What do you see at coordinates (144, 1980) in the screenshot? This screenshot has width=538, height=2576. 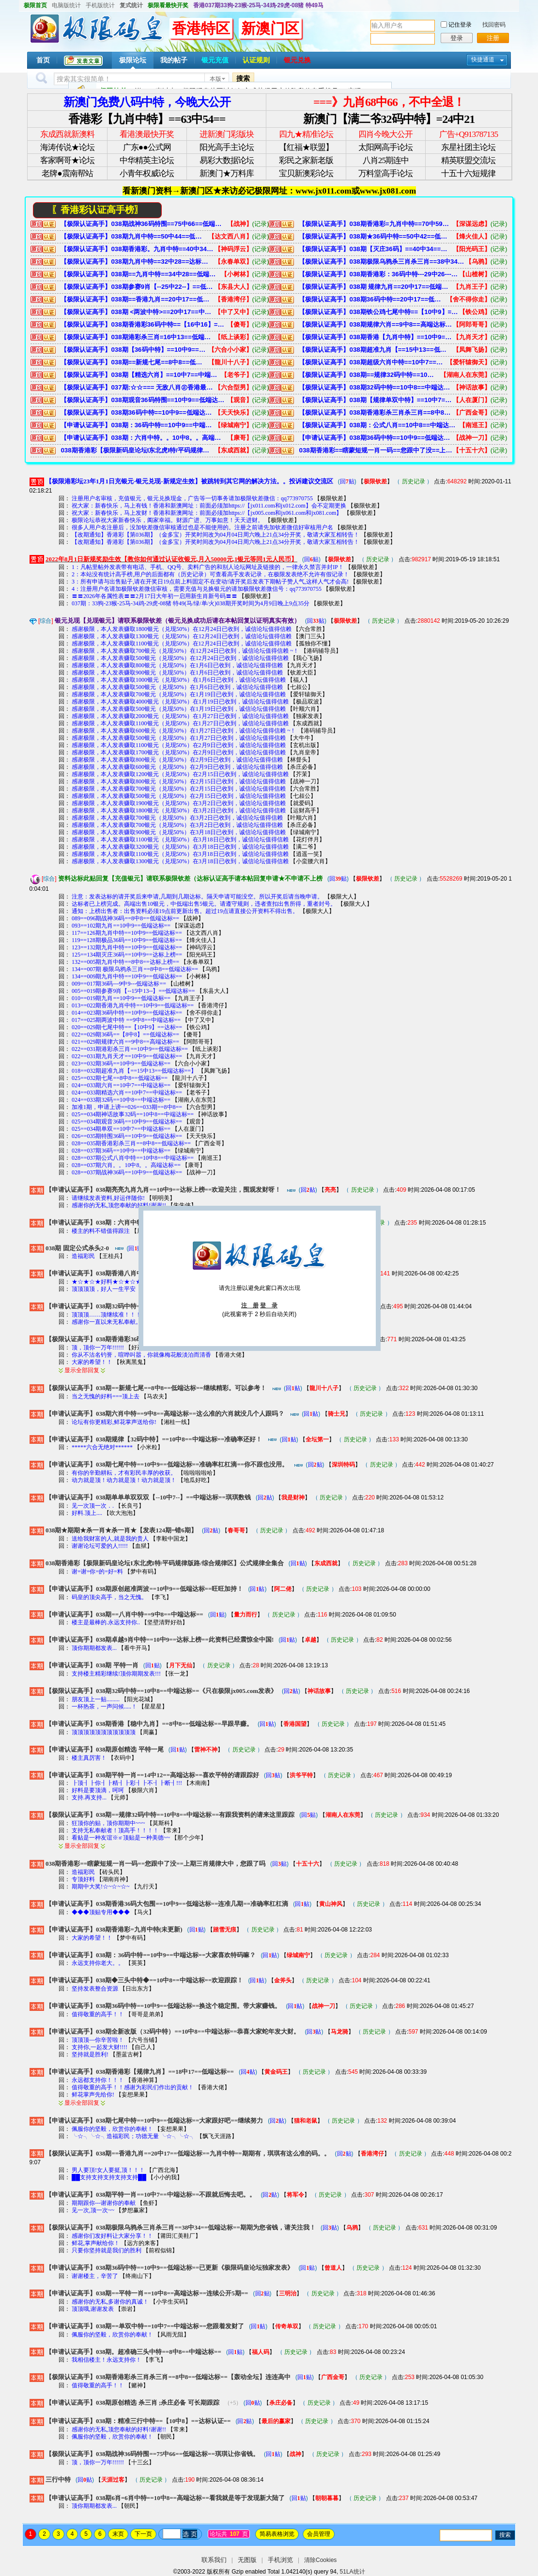 I see `【申请认证高手】038期◆三头中特◆==10中8==中端达标==欢迎跟踪！` at bounding box center [144, 1980].